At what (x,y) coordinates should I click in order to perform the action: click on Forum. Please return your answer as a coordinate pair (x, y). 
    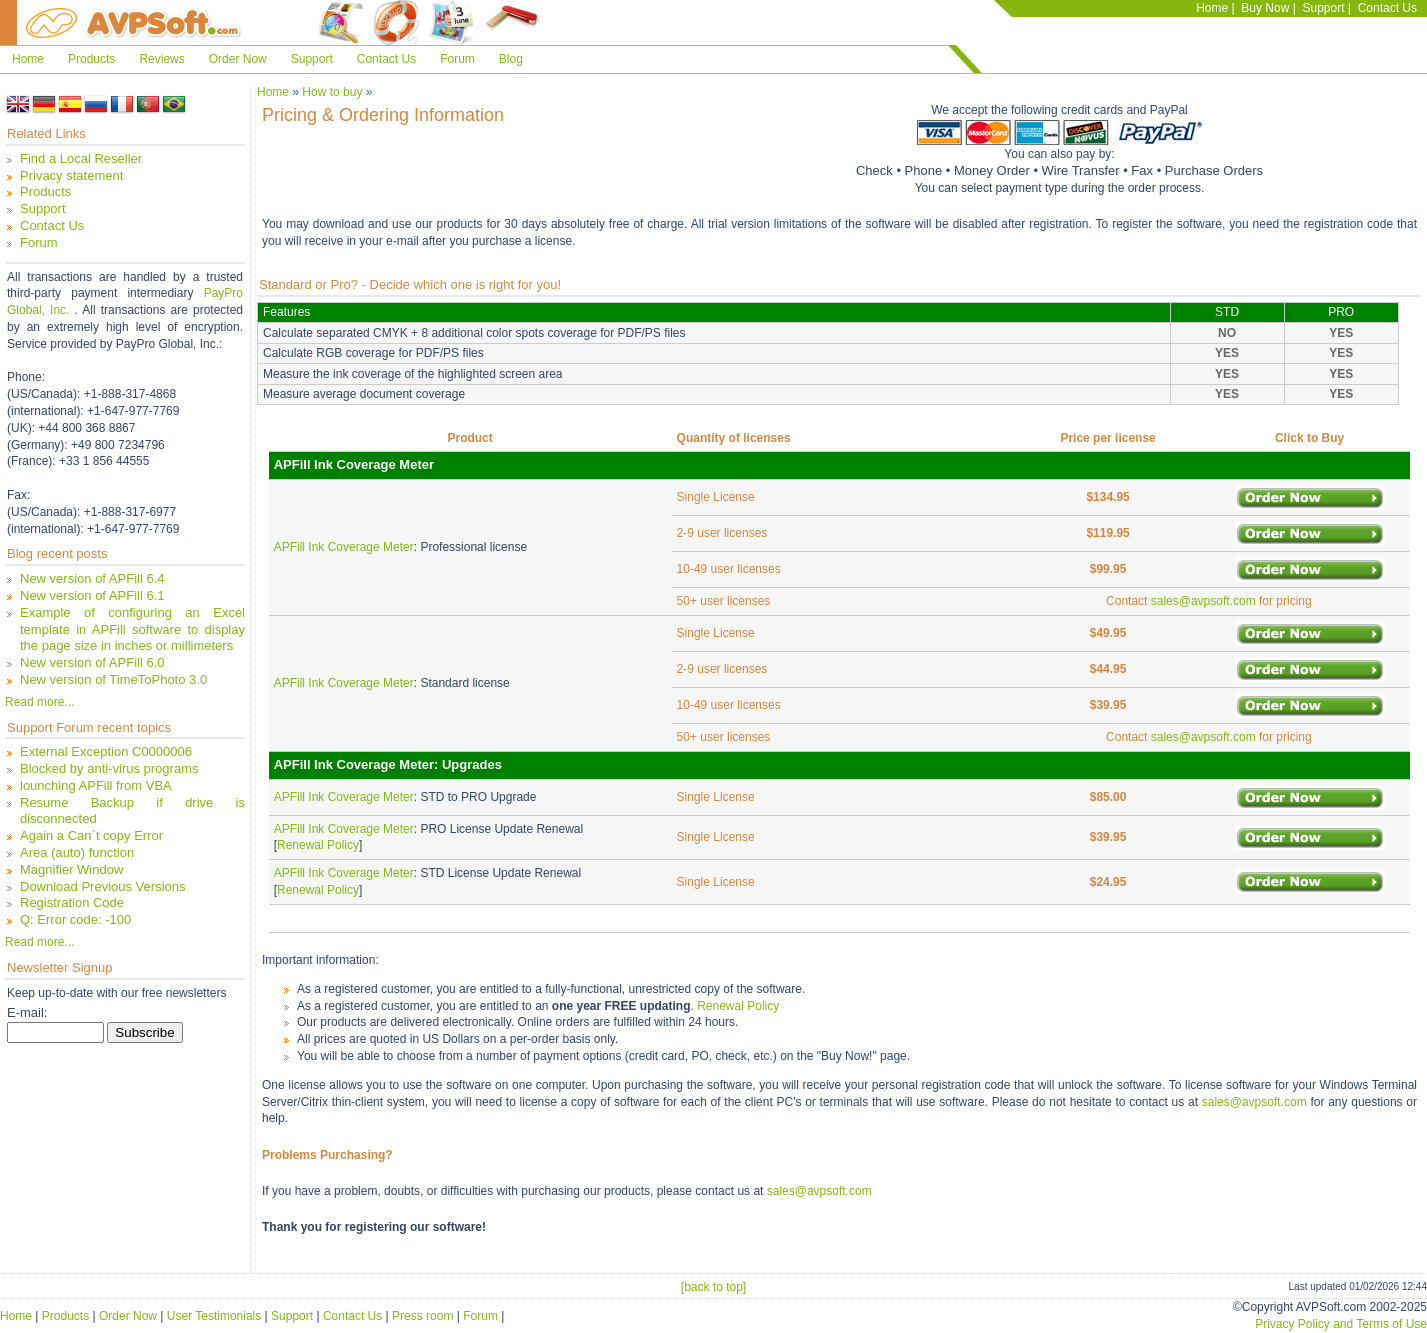
    Looking at the image, I should click on (457, 59).